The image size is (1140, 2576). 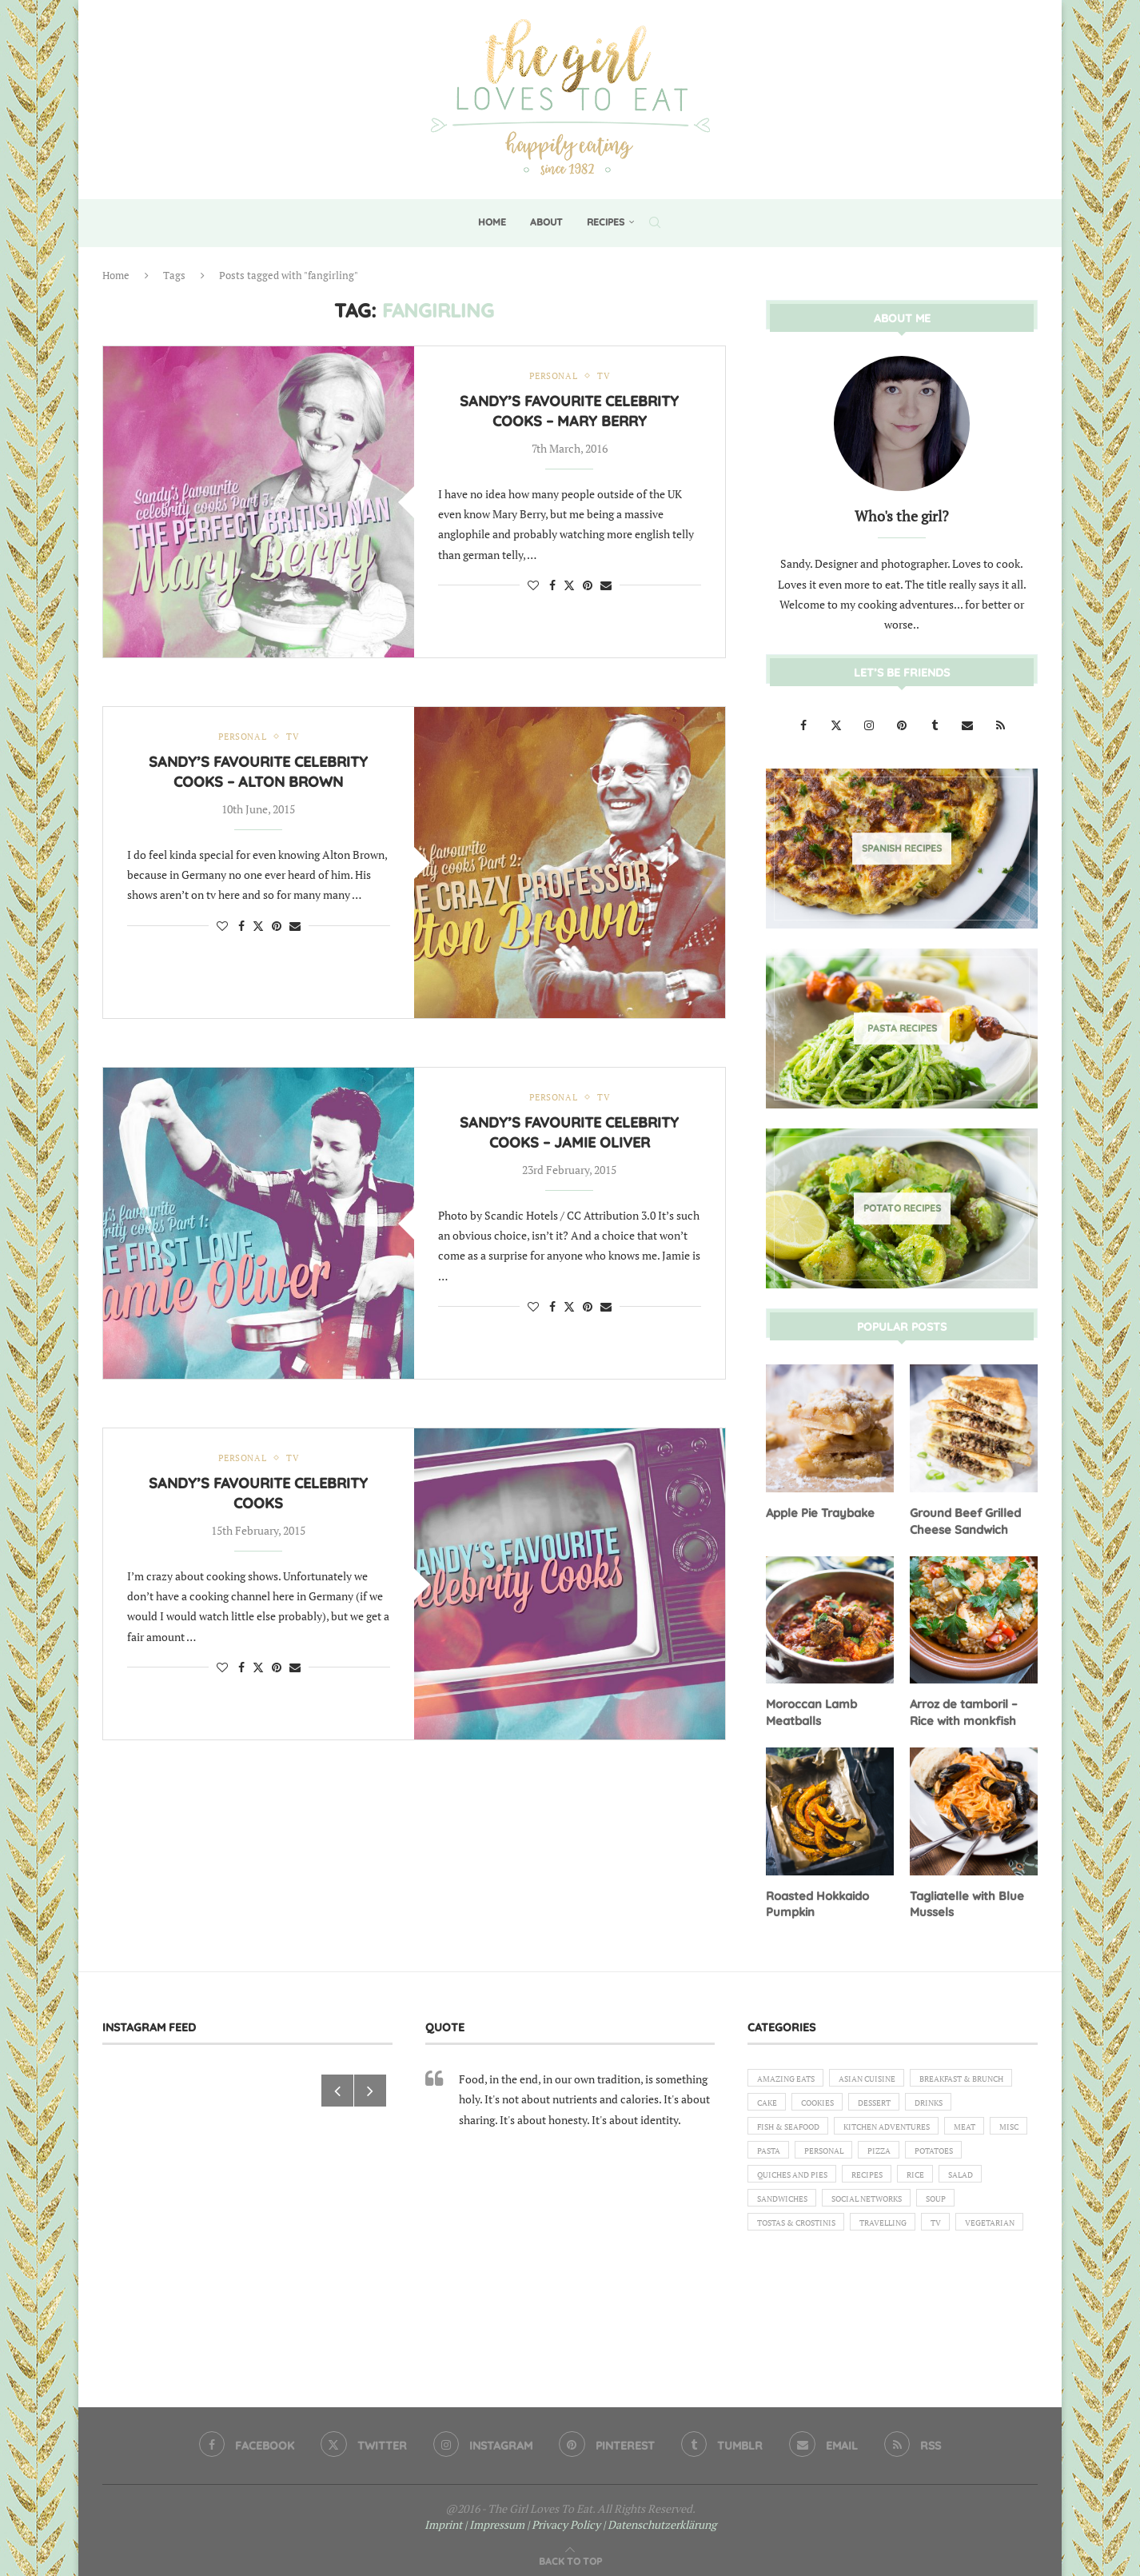 What do you see at coordinates (963, 1519) in the screenshot?
I see `Ground Beef Grilled Cheese Sandwich` at bounding box center [963, 1519].